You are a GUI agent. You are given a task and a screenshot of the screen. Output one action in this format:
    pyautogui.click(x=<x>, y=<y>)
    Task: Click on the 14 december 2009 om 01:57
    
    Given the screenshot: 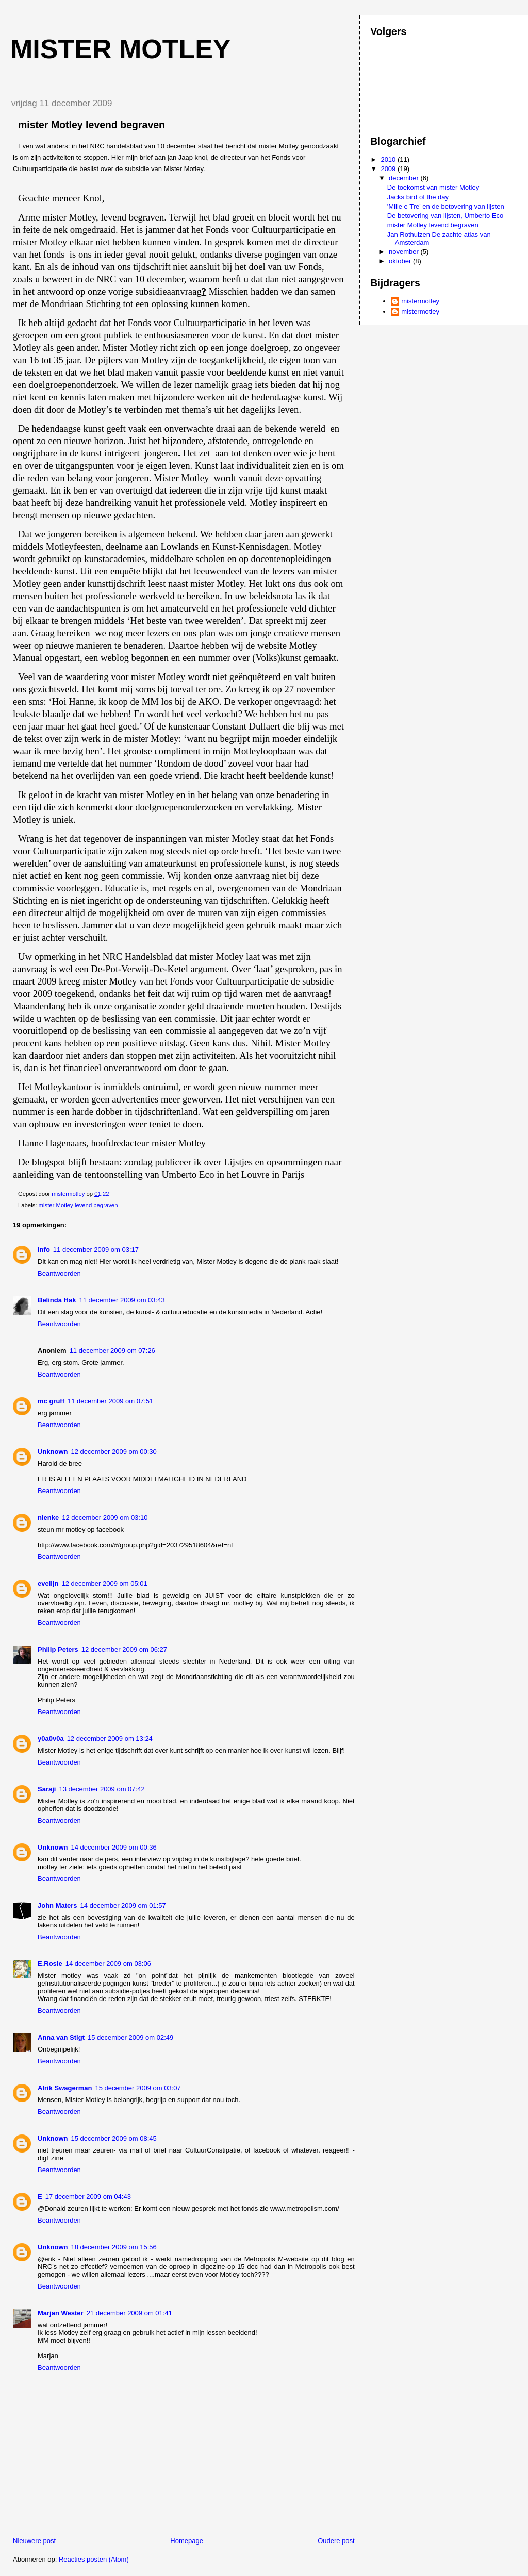 What is the action you would take?
    pyautogui.click(x=123, y=1905)
    